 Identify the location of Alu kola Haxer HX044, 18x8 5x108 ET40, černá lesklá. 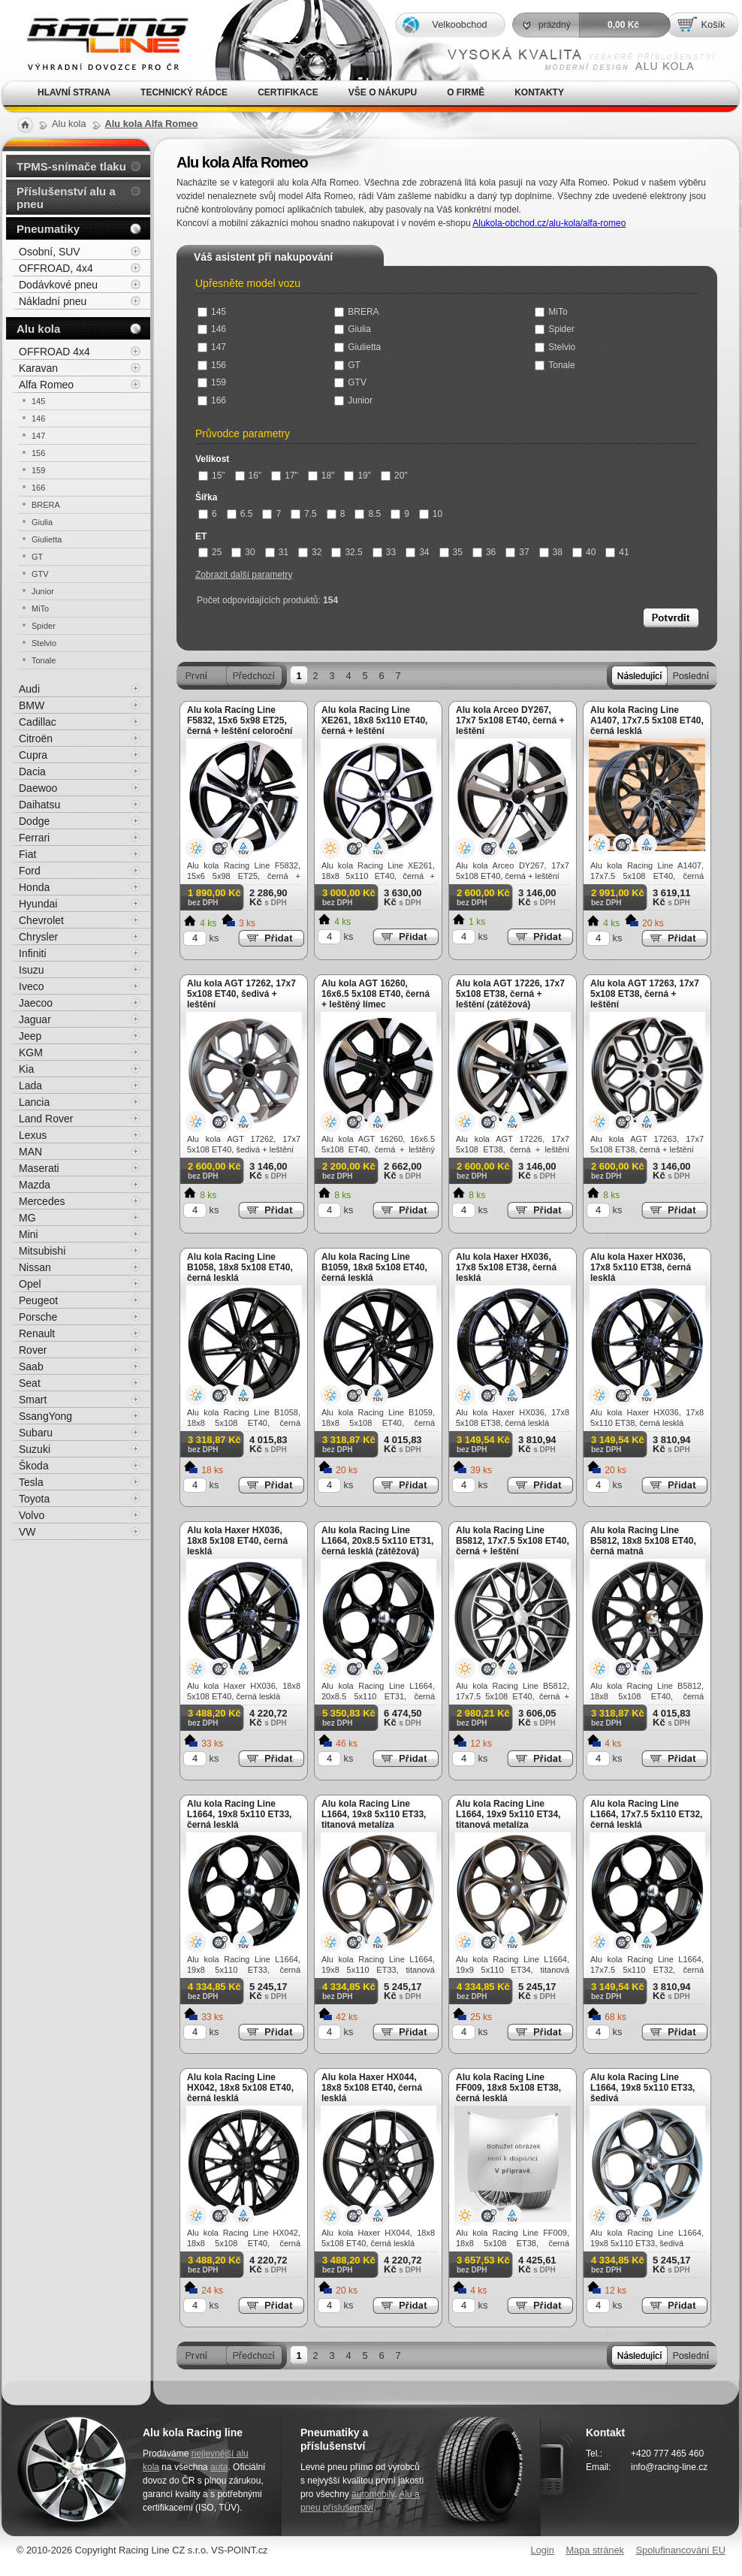
(371, 2087).